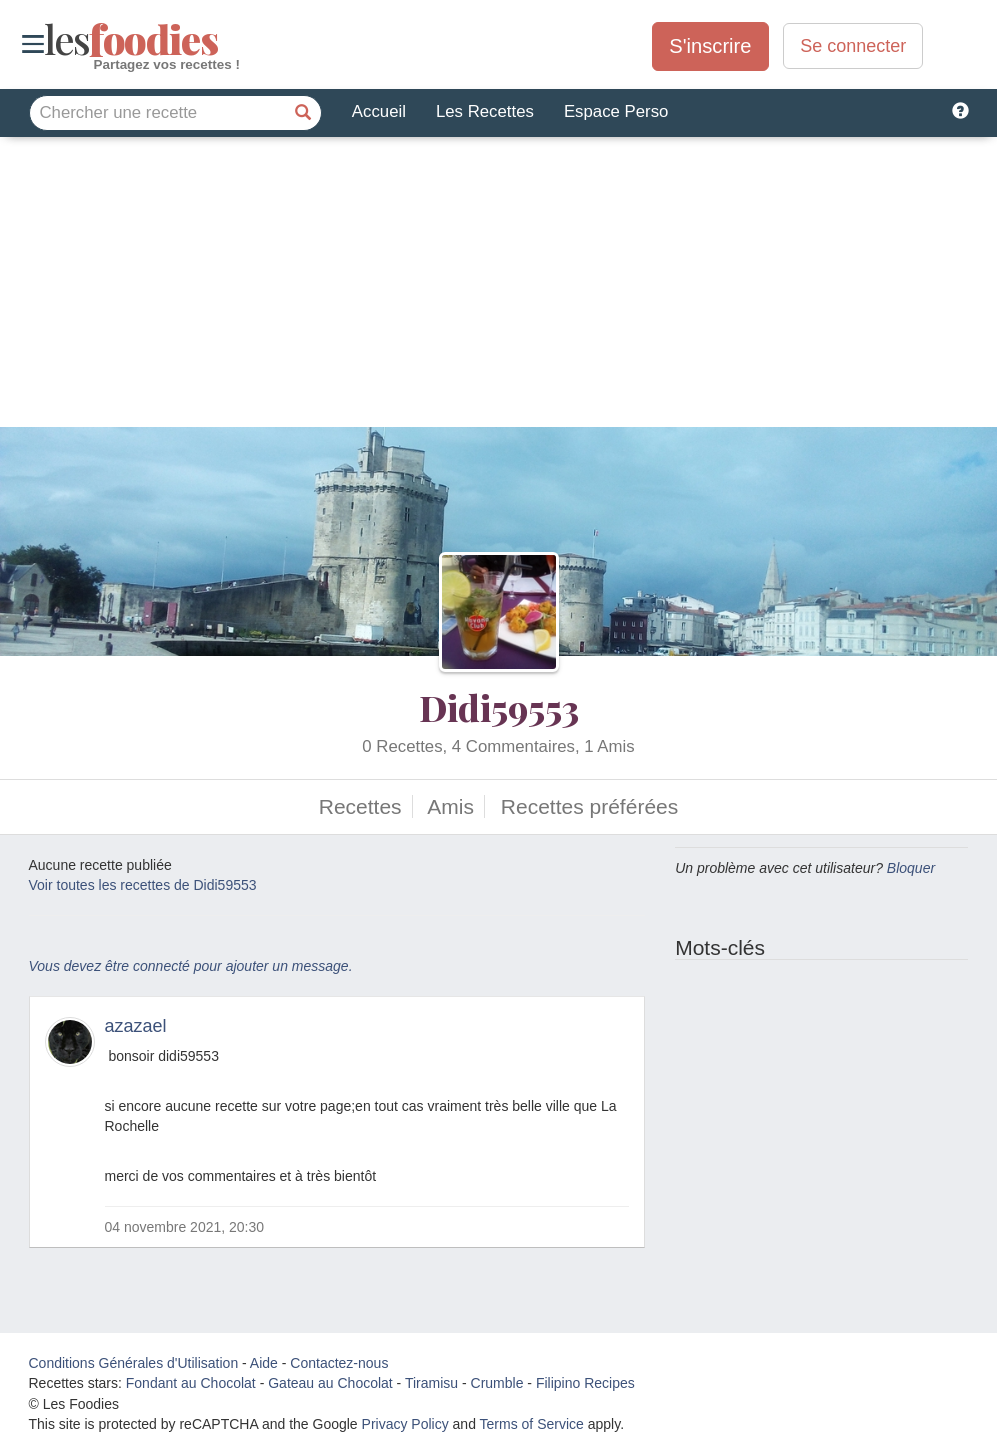 The height and width of the screenshot is (1454, 997). Describe the element at coordinates (585, 1383) in the screenshot. I see `Filipino Recipes` at that location.